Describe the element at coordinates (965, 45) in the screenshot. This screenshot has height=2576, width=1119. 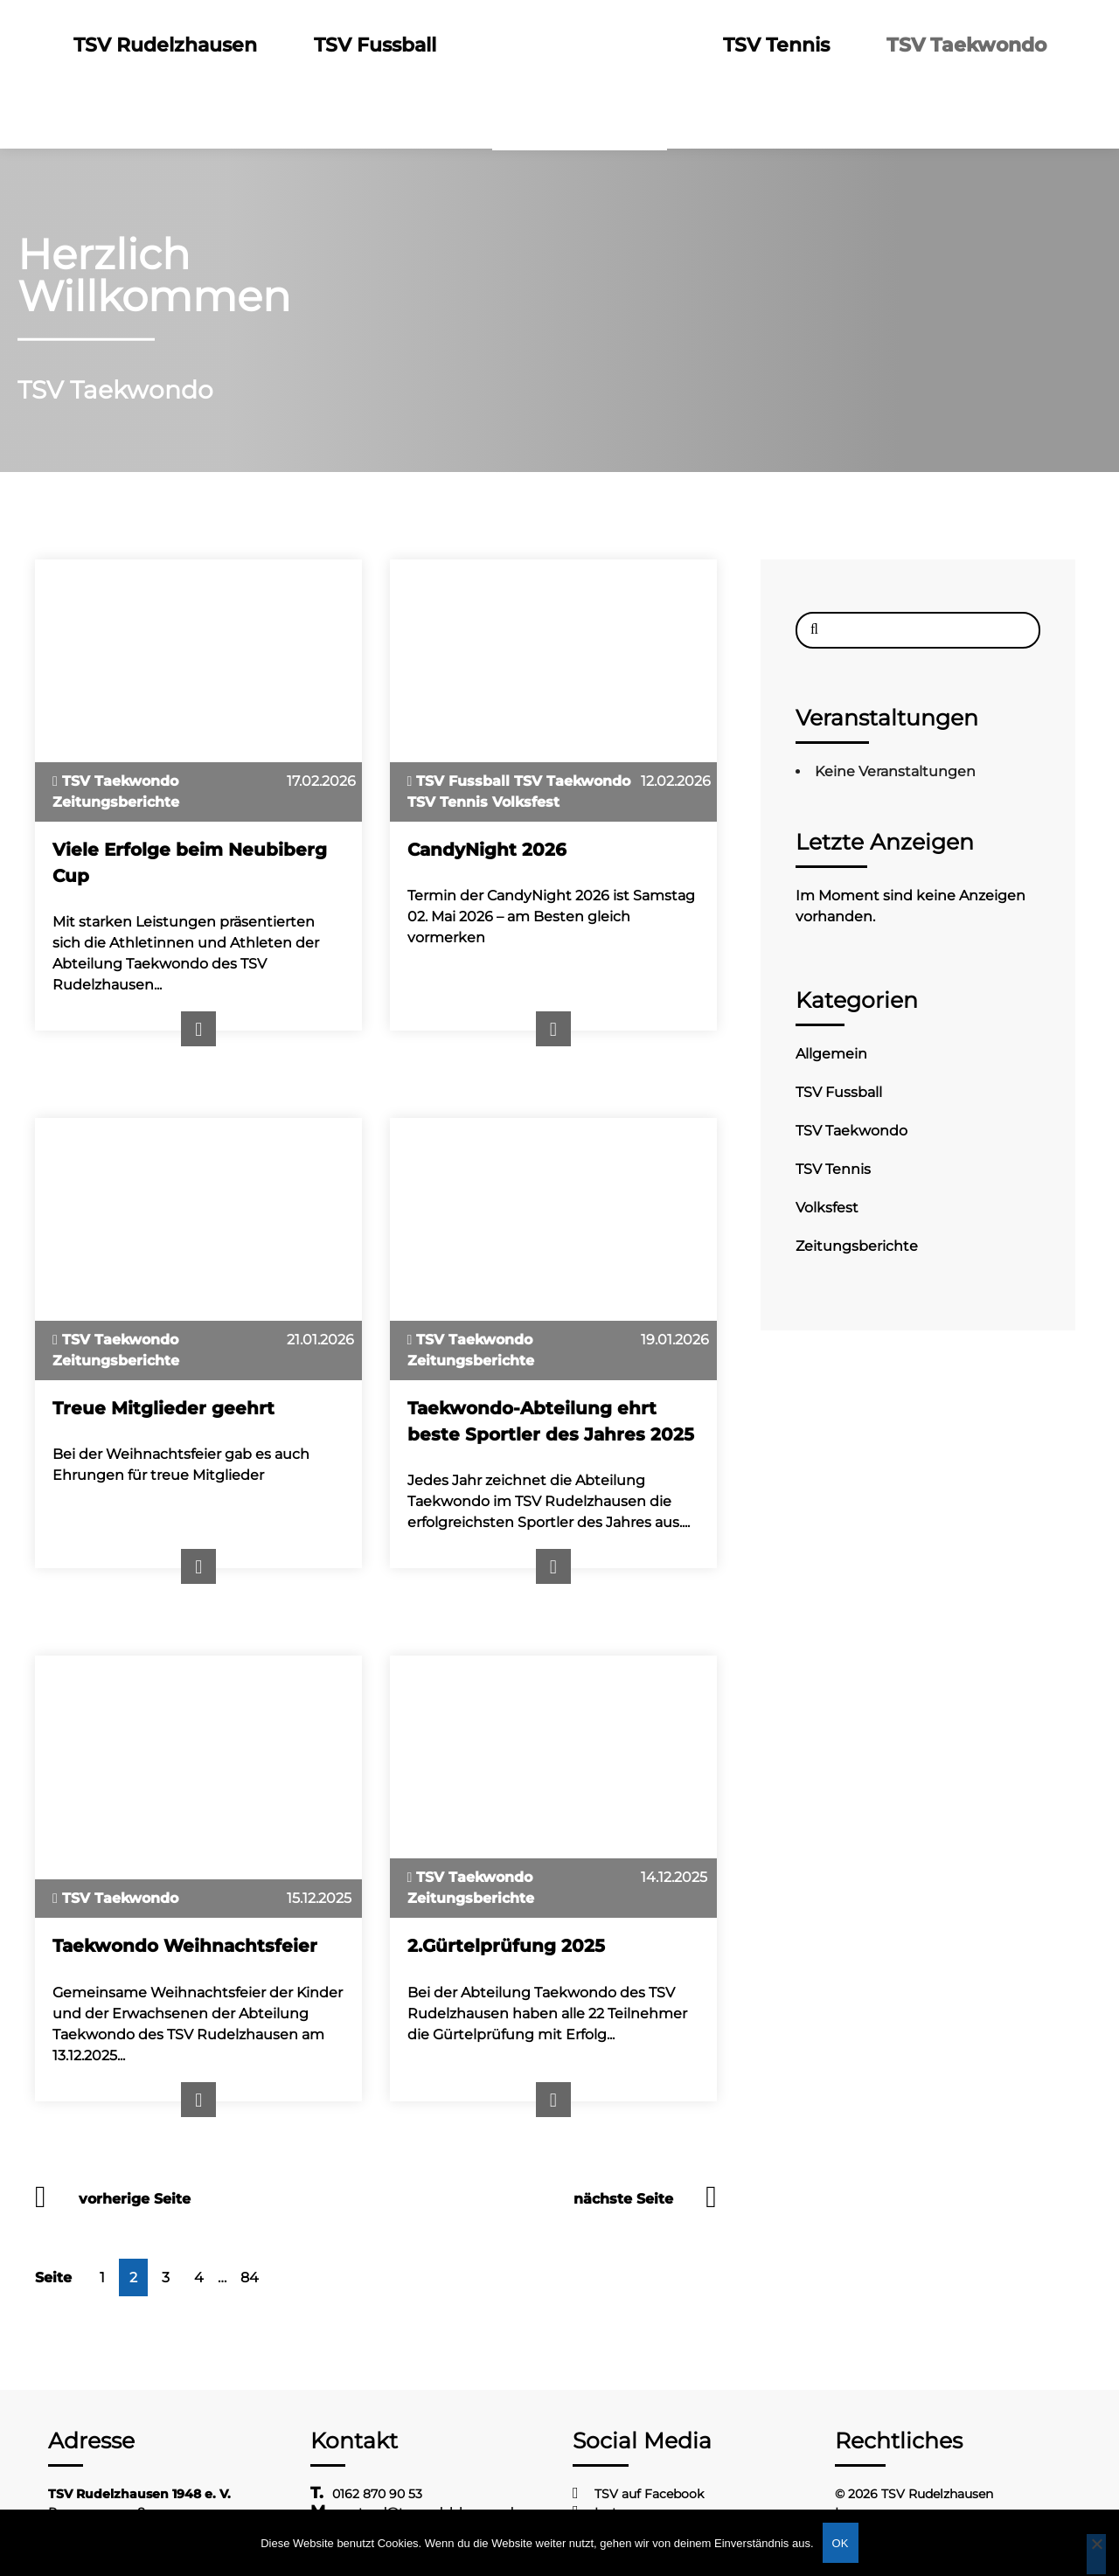
I see `TSV Taekwondo` at that location.